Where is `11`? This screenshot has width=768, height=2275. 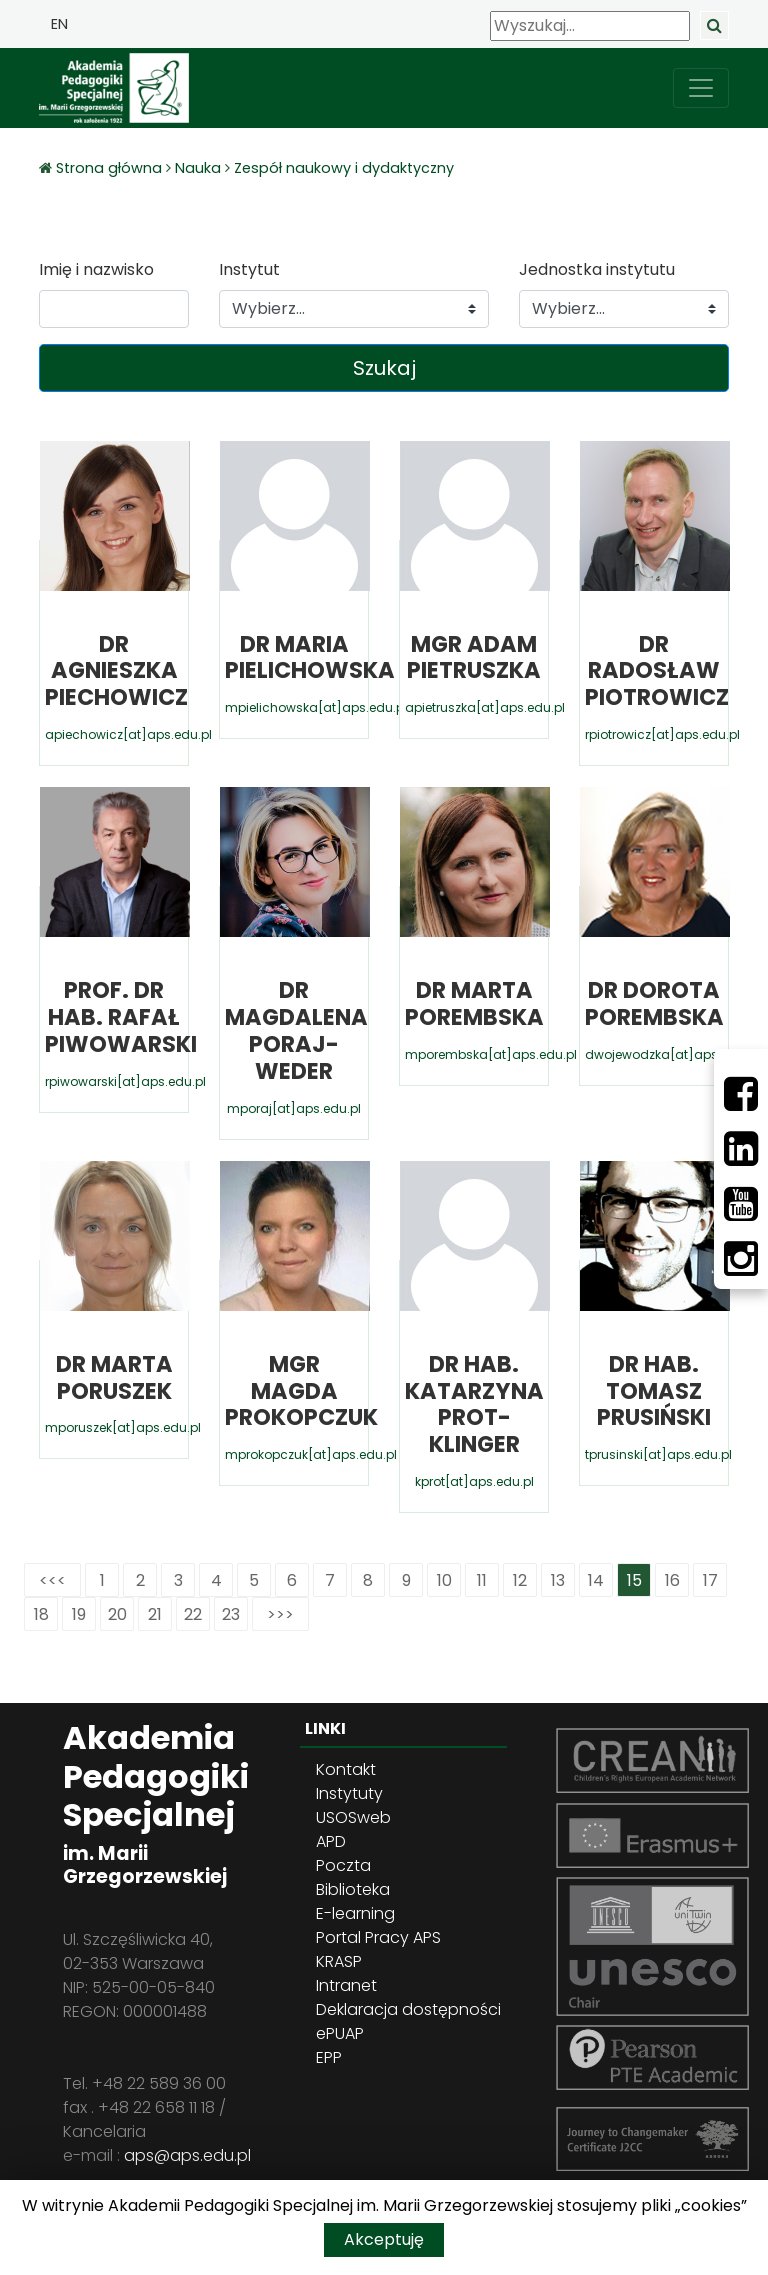
11 is located at coordinates (482, 1580).